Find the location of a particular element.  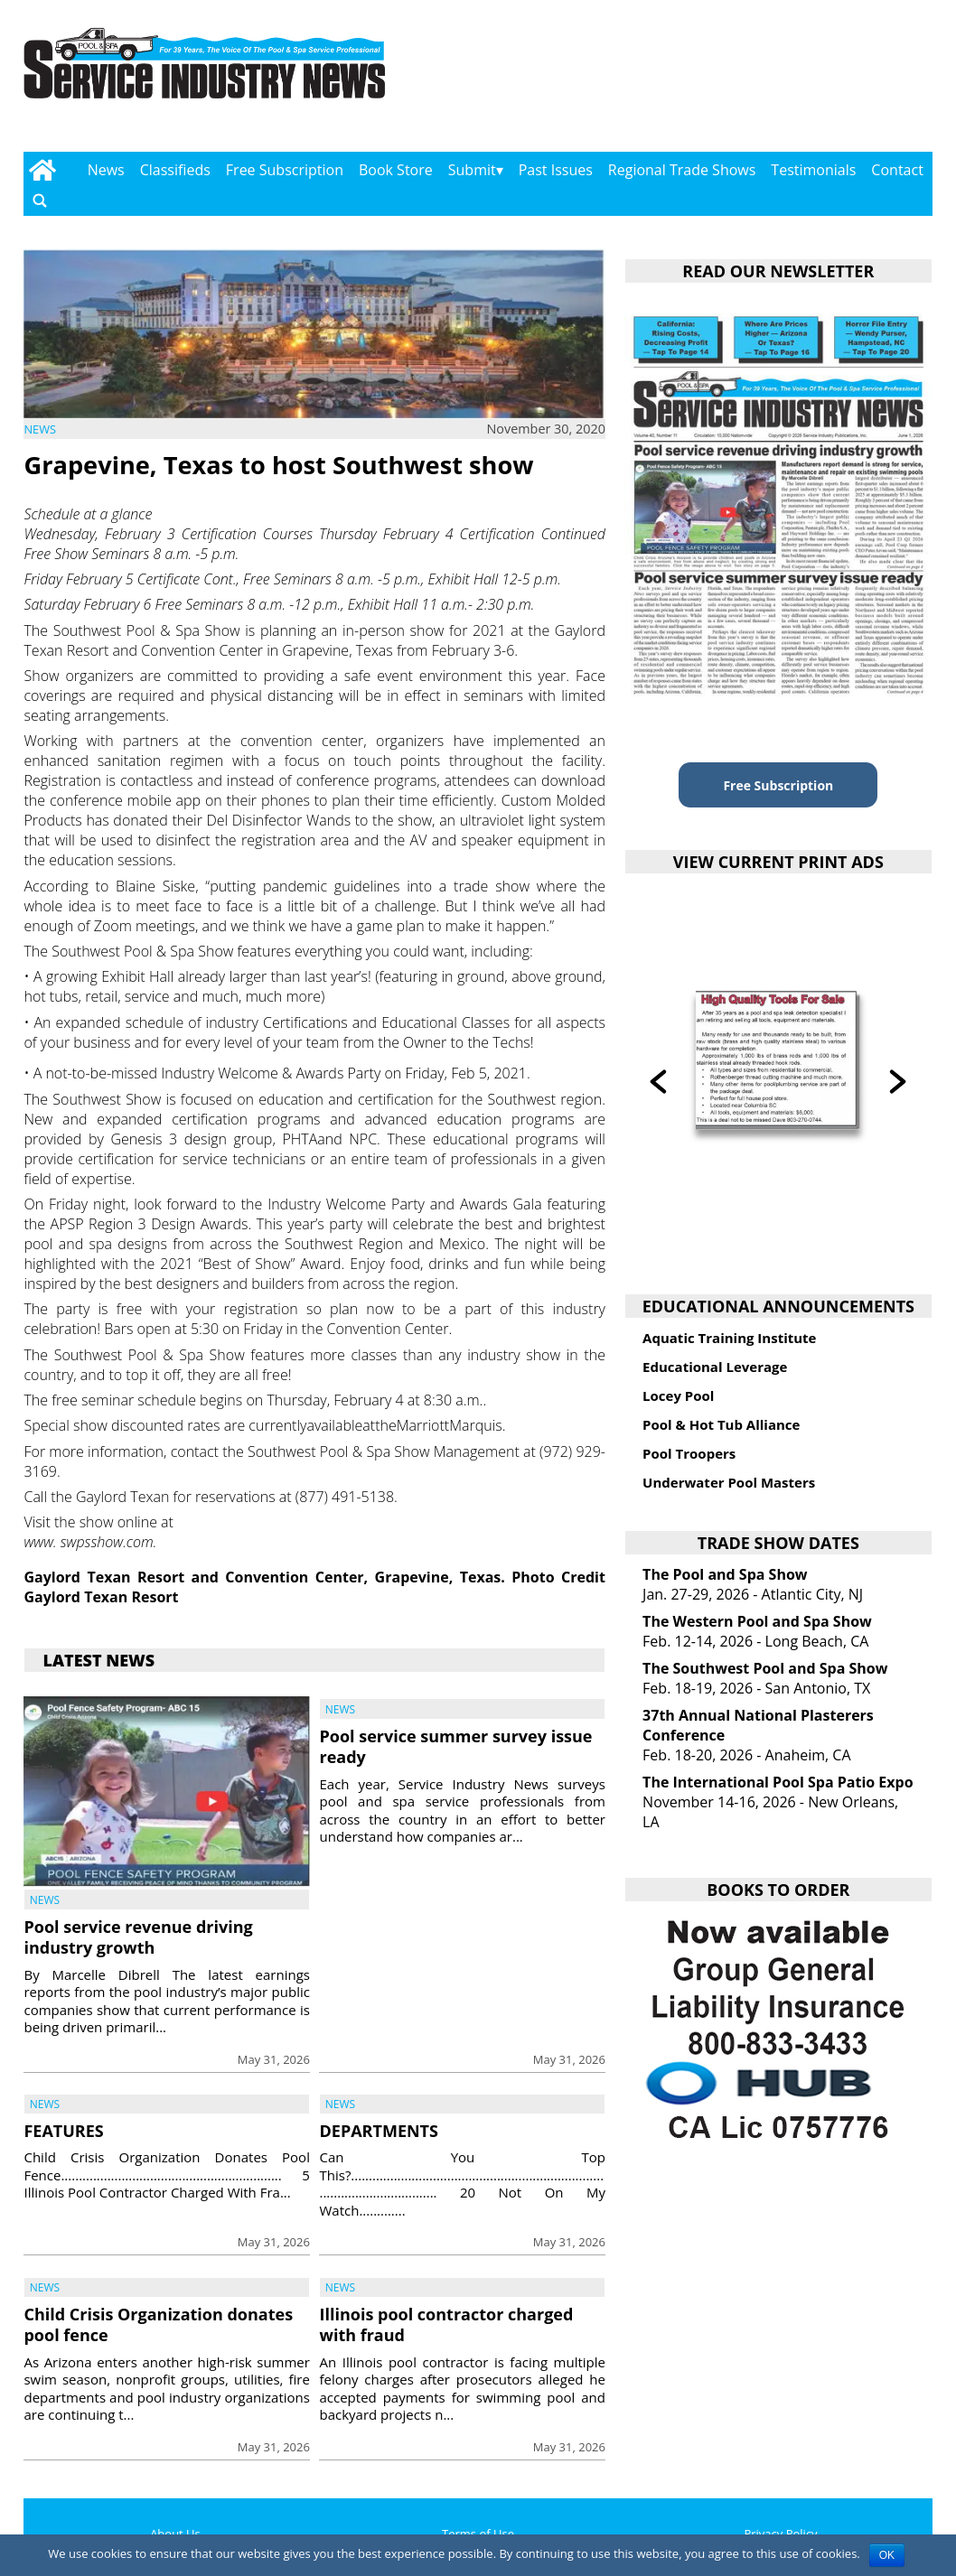

OK is located at coordinates (887, 2555).